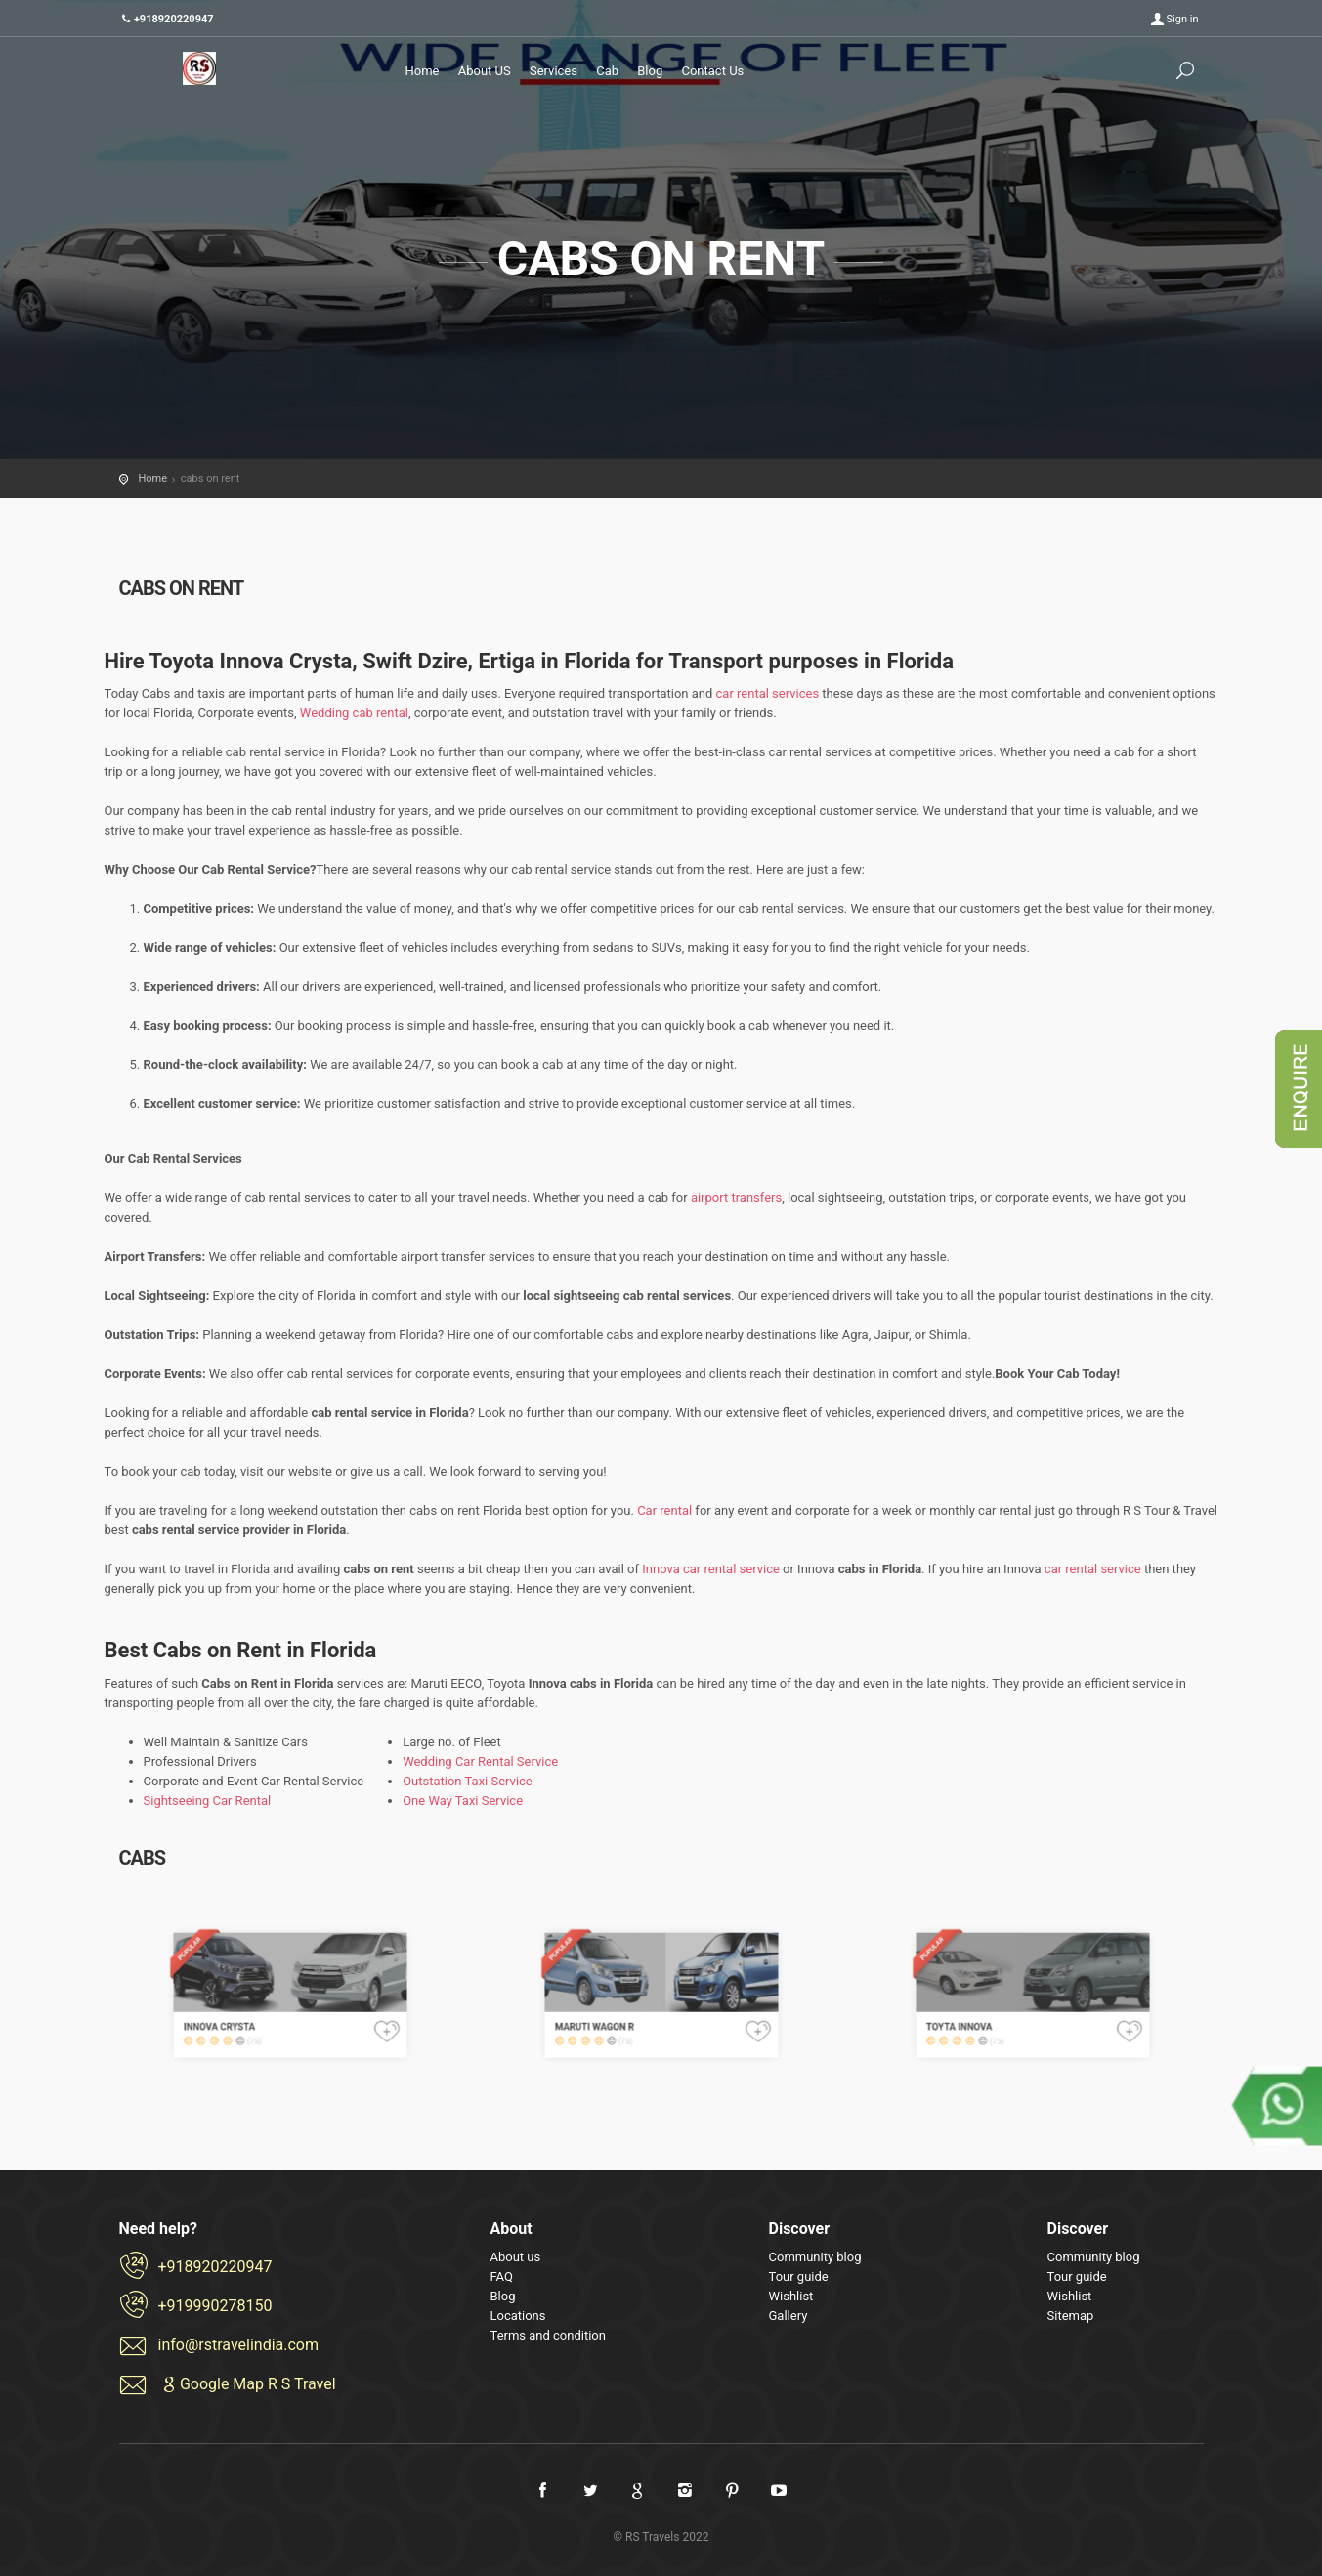 This screenshot has height=2576, width=1322. What do you see at coordinates (1093, 1569) in the screenshot?
I see `car rental service` at bounding box center [1093, 1569].